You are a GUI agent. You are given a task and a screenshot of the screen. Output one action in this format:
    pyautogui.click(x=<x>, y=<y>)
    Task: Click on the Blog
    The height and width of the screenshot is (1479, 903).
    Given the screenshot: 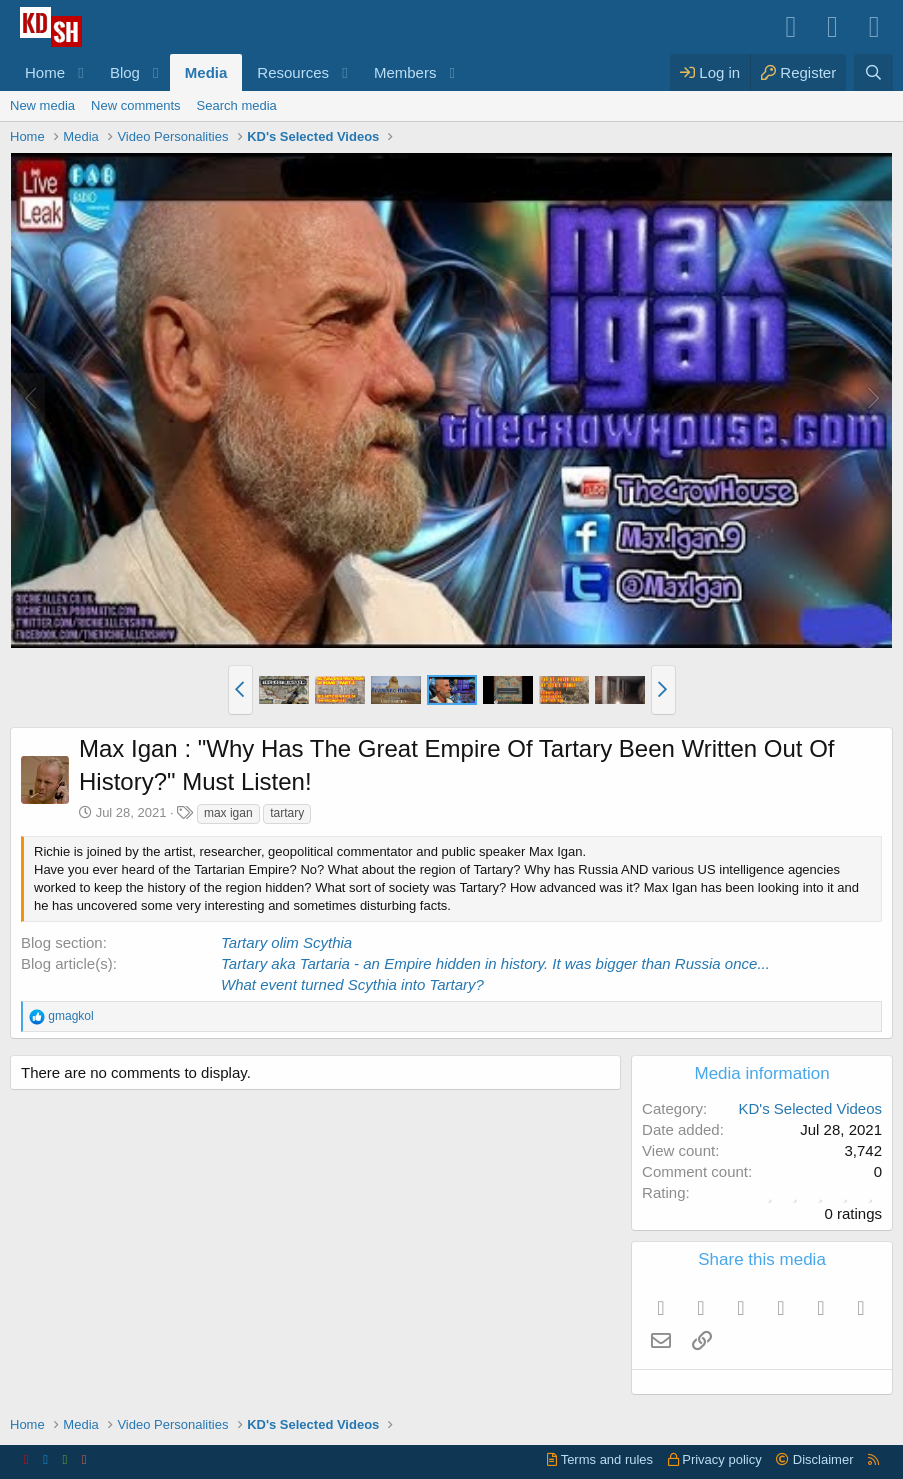 What is the action you would take?
    pyautogui.click(x=125, y=72)
    